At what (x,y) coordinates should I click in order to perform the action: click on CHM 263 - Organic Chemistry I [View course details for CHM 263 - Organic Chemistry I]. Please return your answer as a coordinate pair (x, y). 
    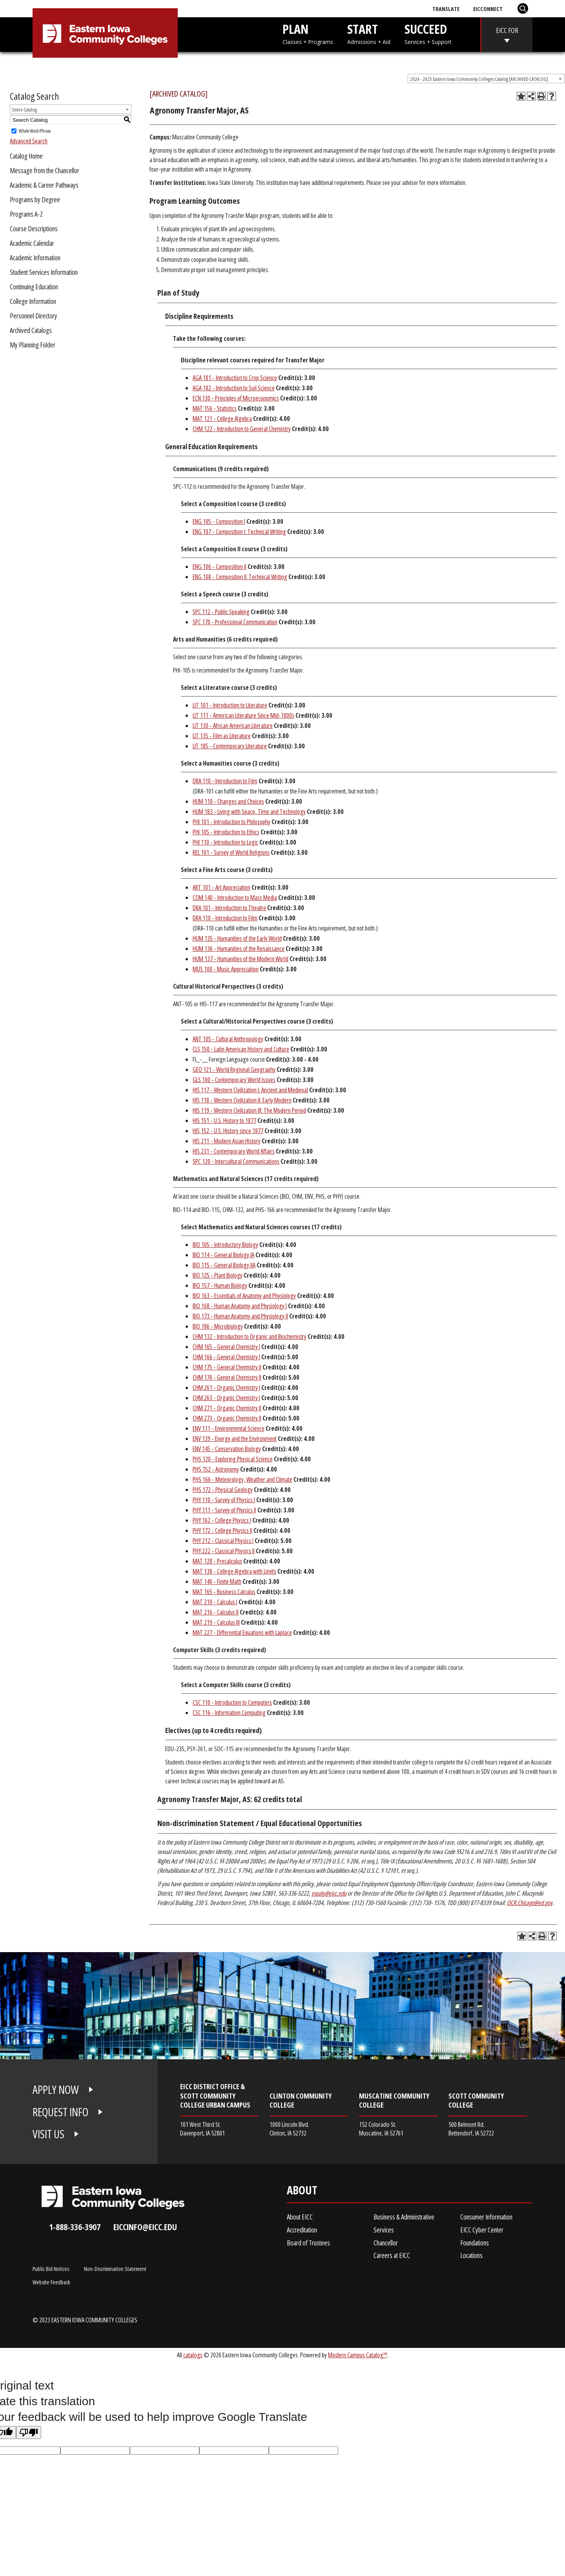
    Looking at the image, I should click on (226, 1397).